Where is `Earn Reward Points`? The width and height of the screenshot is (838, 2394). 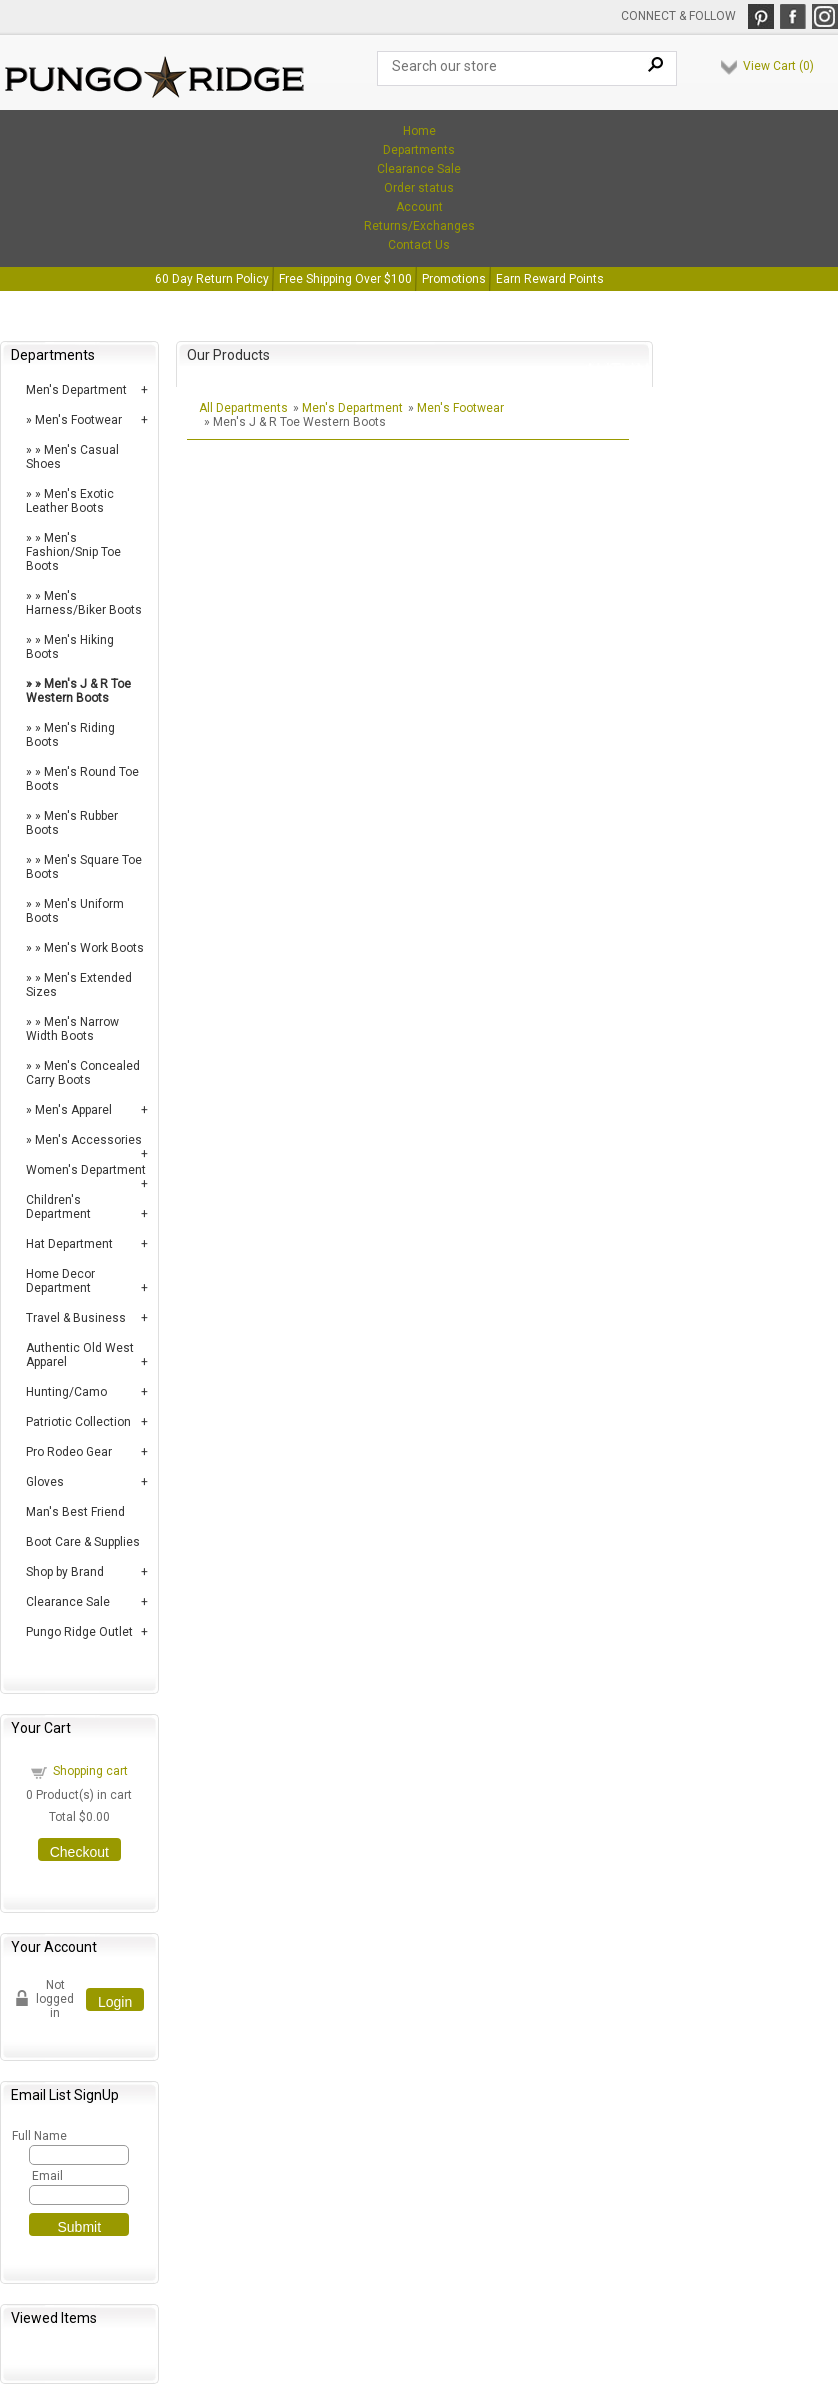 Earn Reward Points is located at coordinates (550, 279).